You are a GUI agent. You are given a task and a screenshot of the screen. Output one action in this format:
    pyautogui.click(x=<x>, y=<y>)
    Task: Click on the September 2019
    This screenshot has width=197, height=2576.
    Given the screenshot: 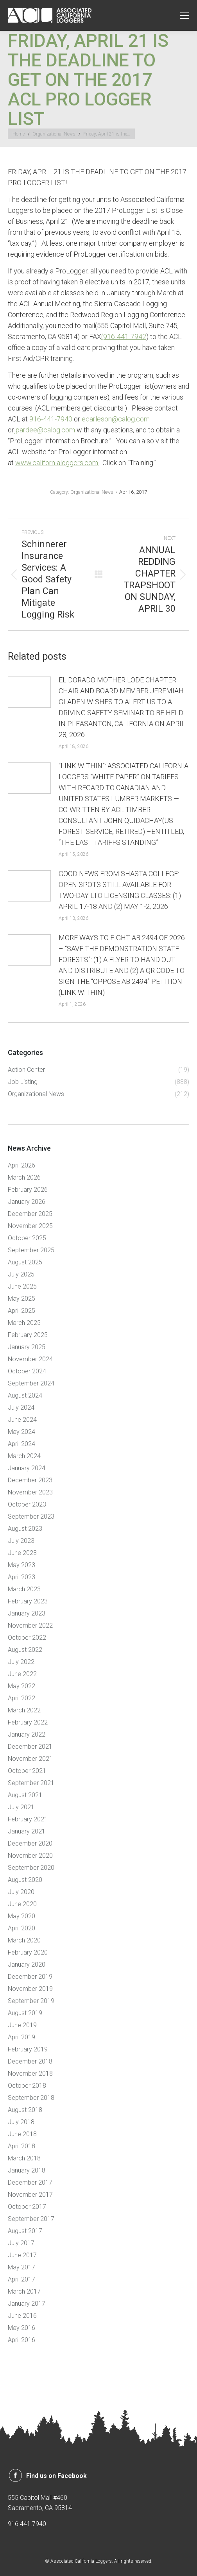 What is the action you would take?
    pyautogui.click(x=31, y=2001)
    